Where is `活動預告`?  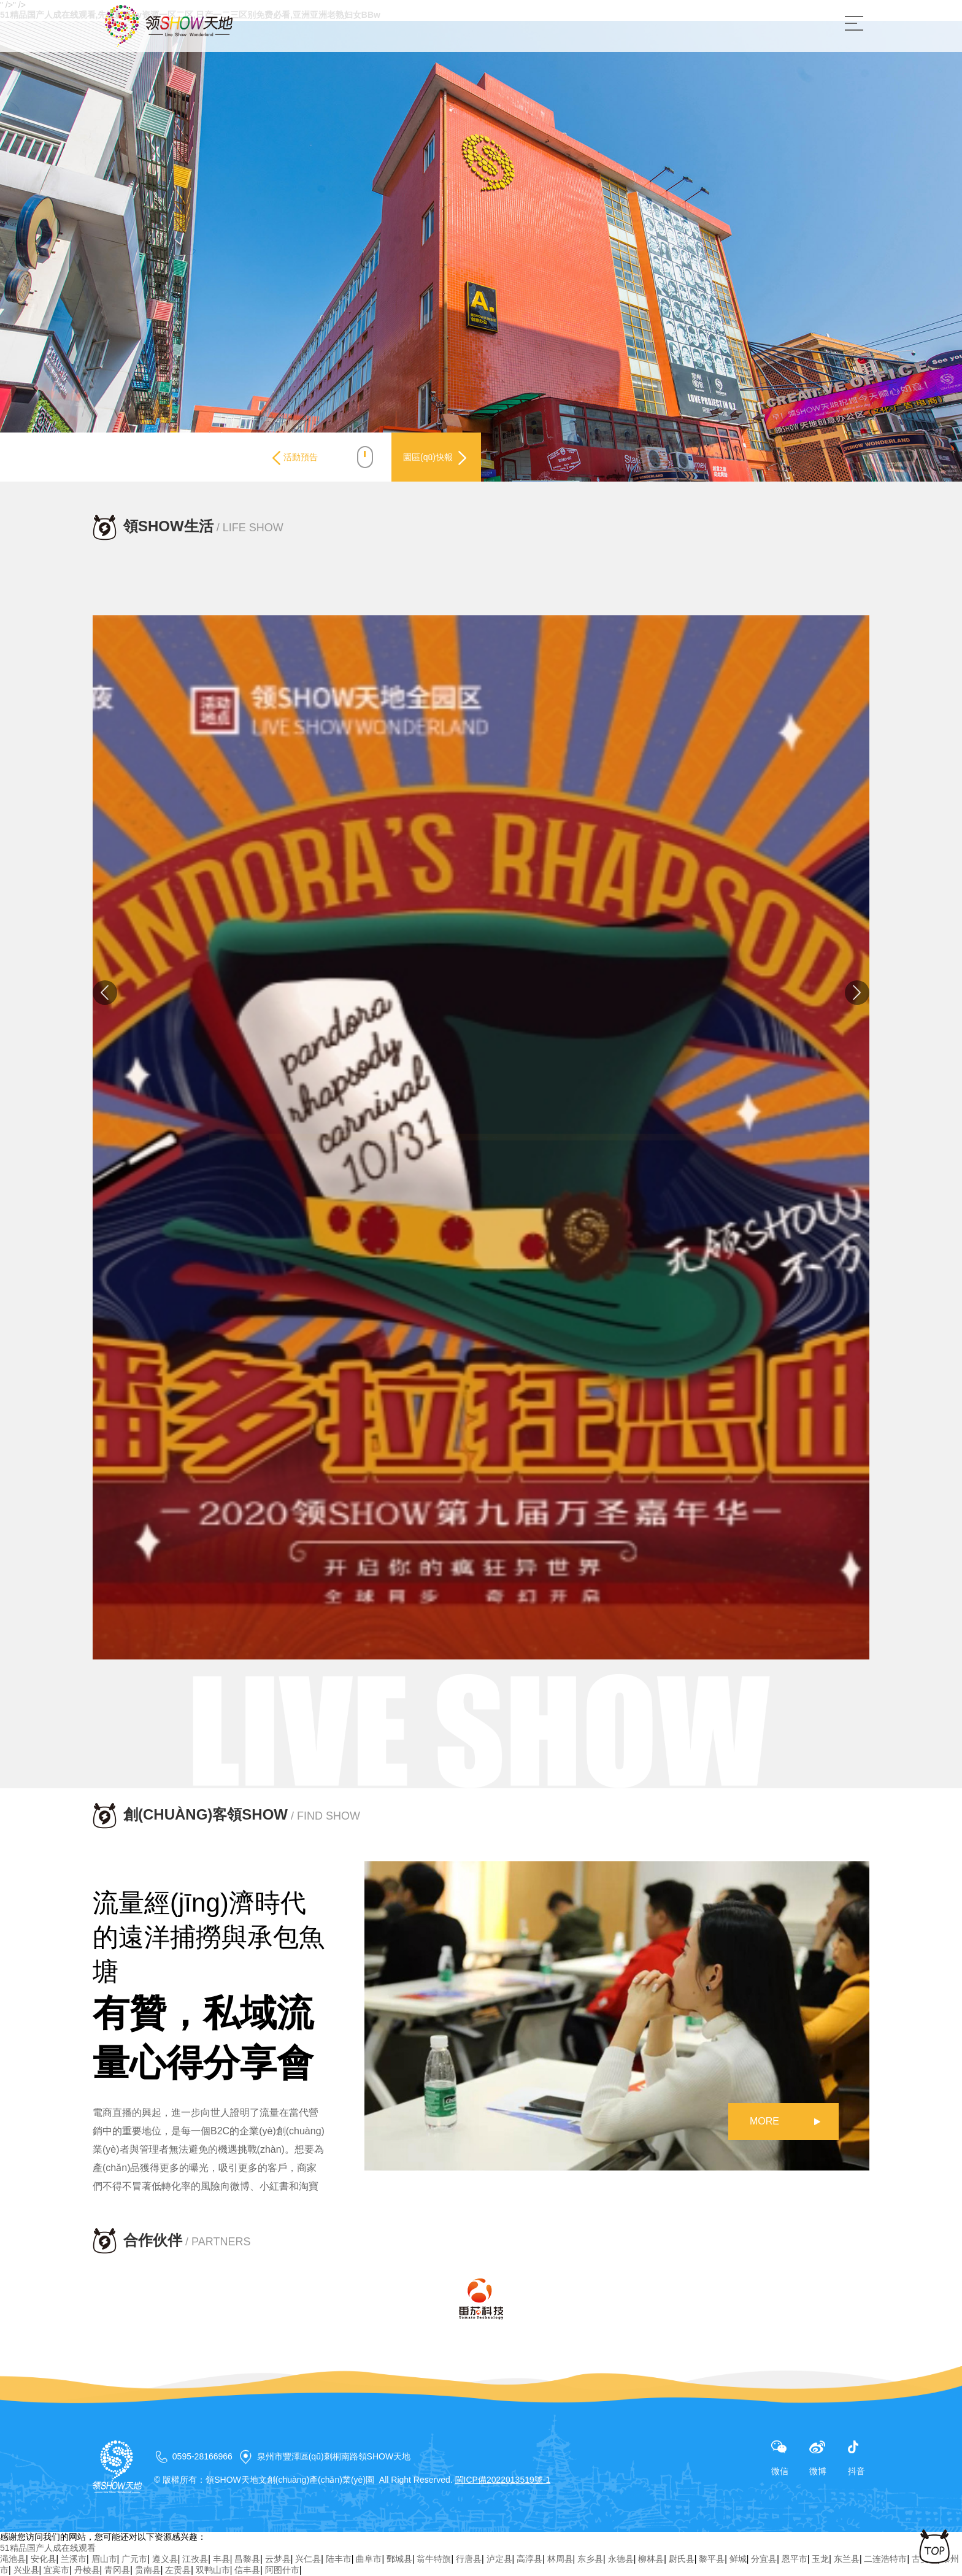
活動預告 is located at coordinates (283, 458).